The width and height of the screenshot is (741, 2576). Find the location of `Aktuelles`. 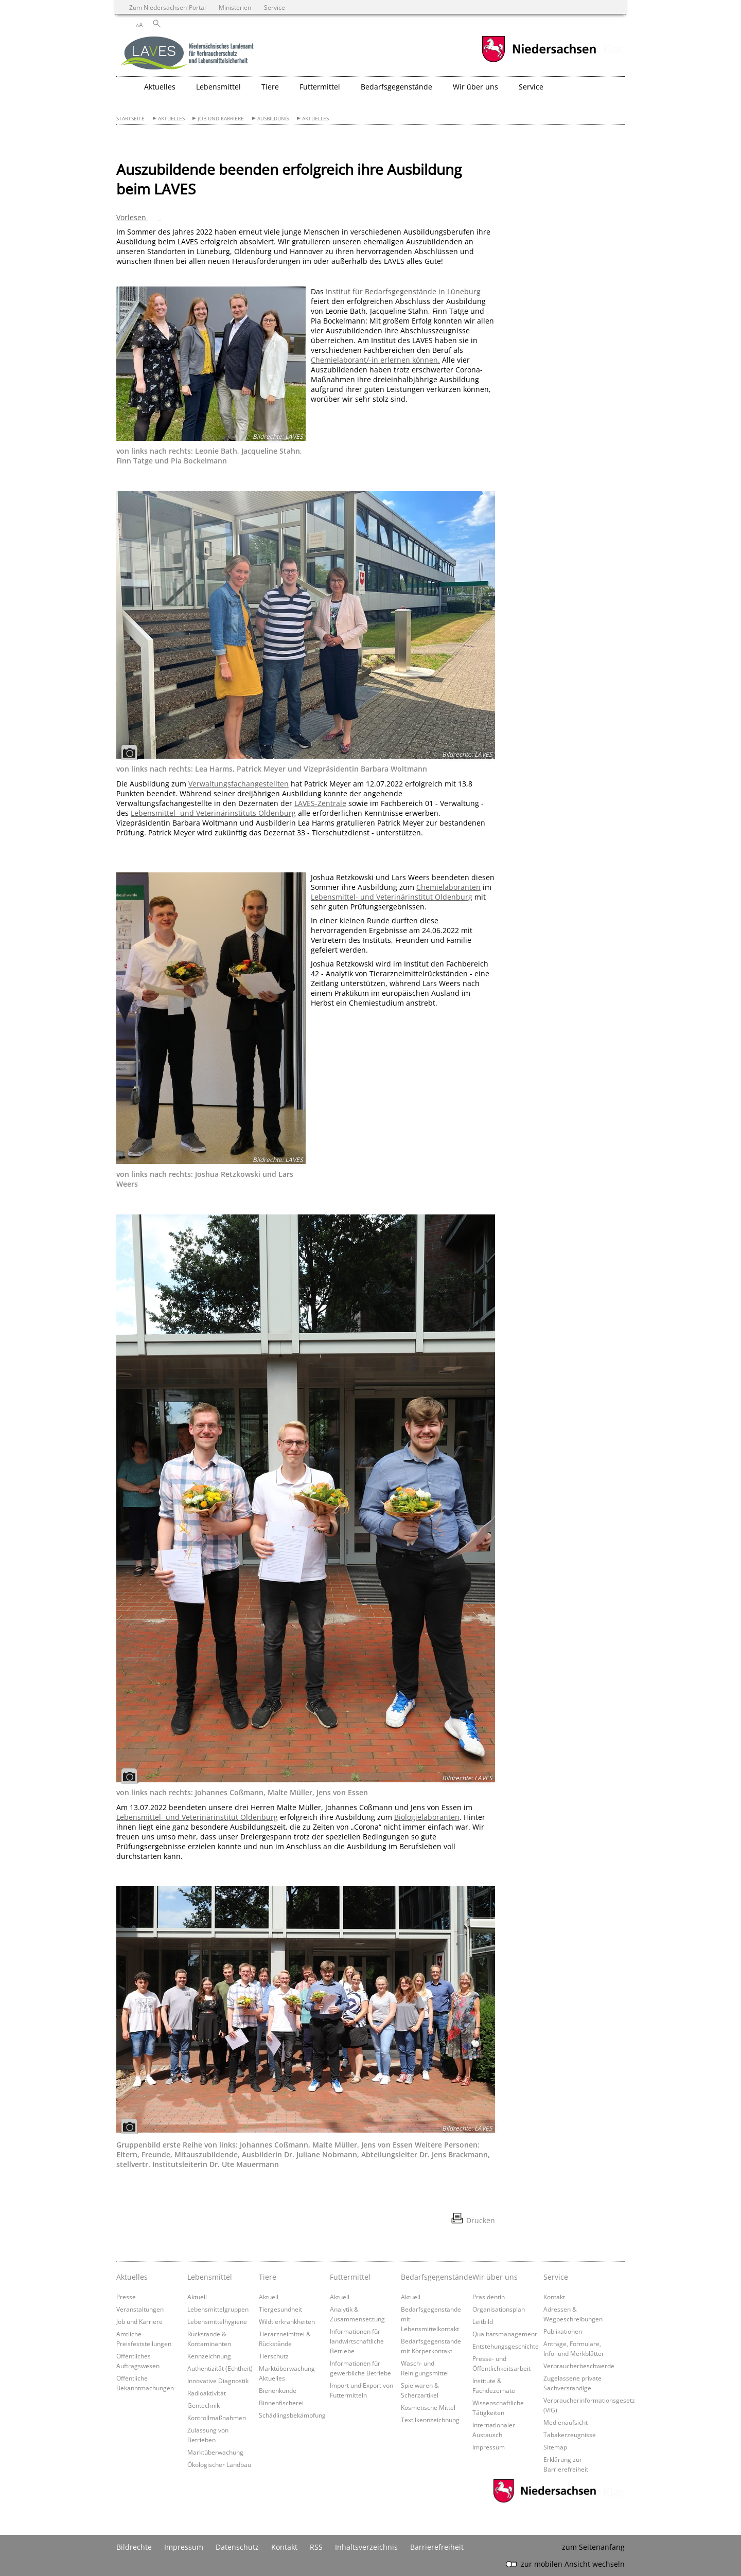

Aktuelles is located at coordinates (171, 118).